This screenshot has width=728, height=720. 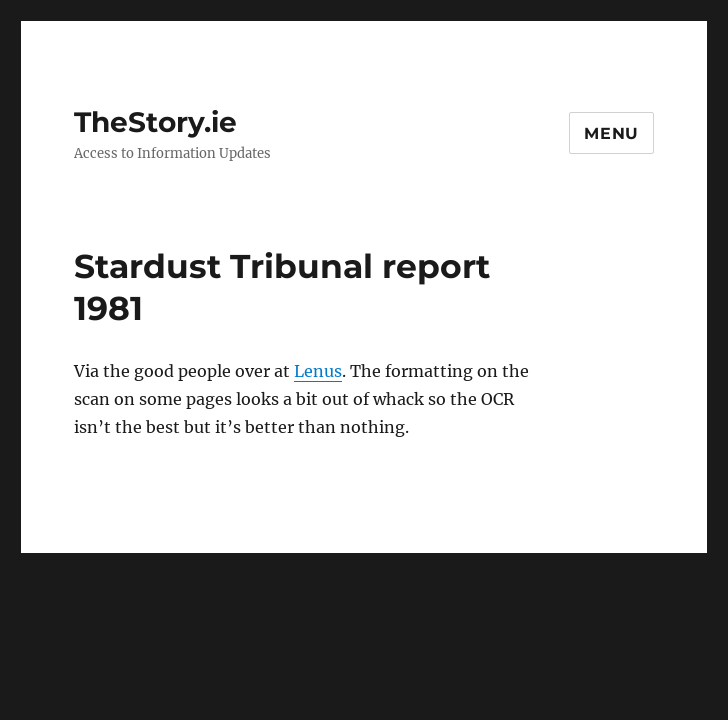 What do you see at coordinates (155, 122) in the screenshot?
I see `TheStory.ie` at bounding box center [155, 122].